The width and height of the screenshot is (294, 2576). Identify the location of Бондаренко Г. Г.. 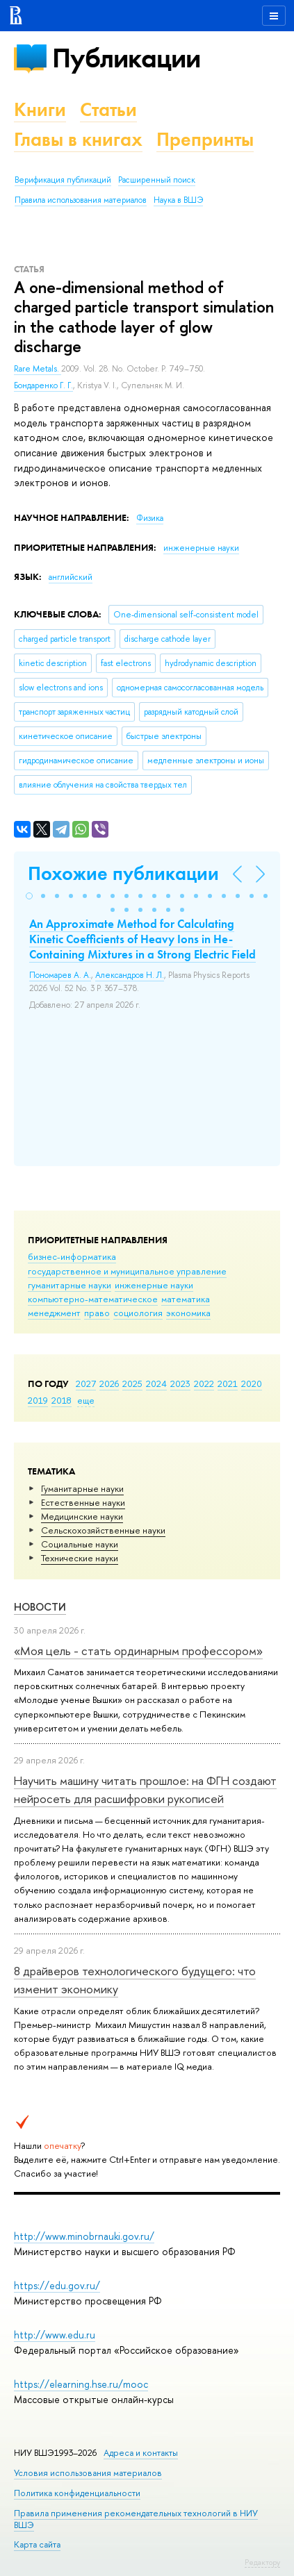
(43, 385).